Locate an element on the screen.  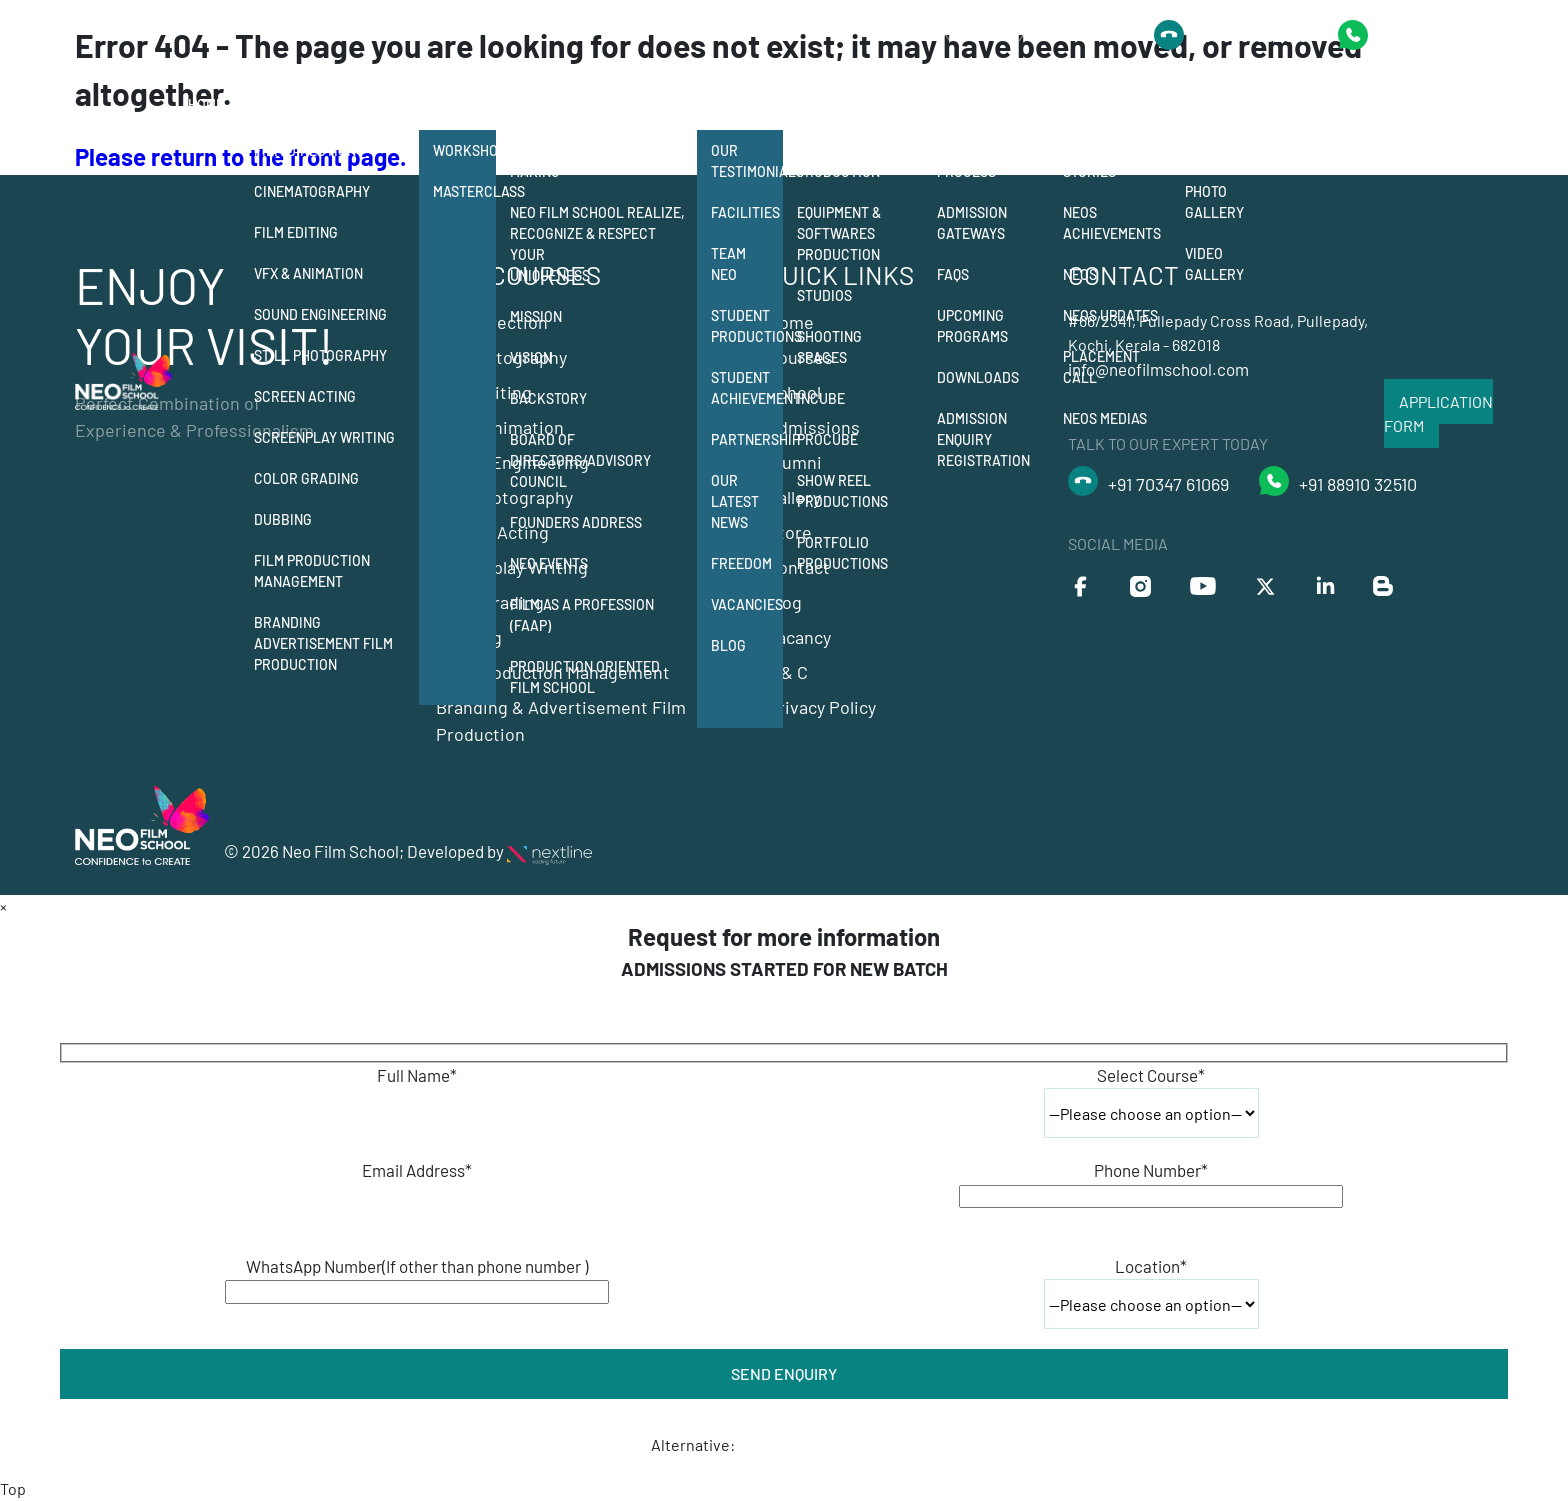
Email Address is located at coordinates (417, 1170).